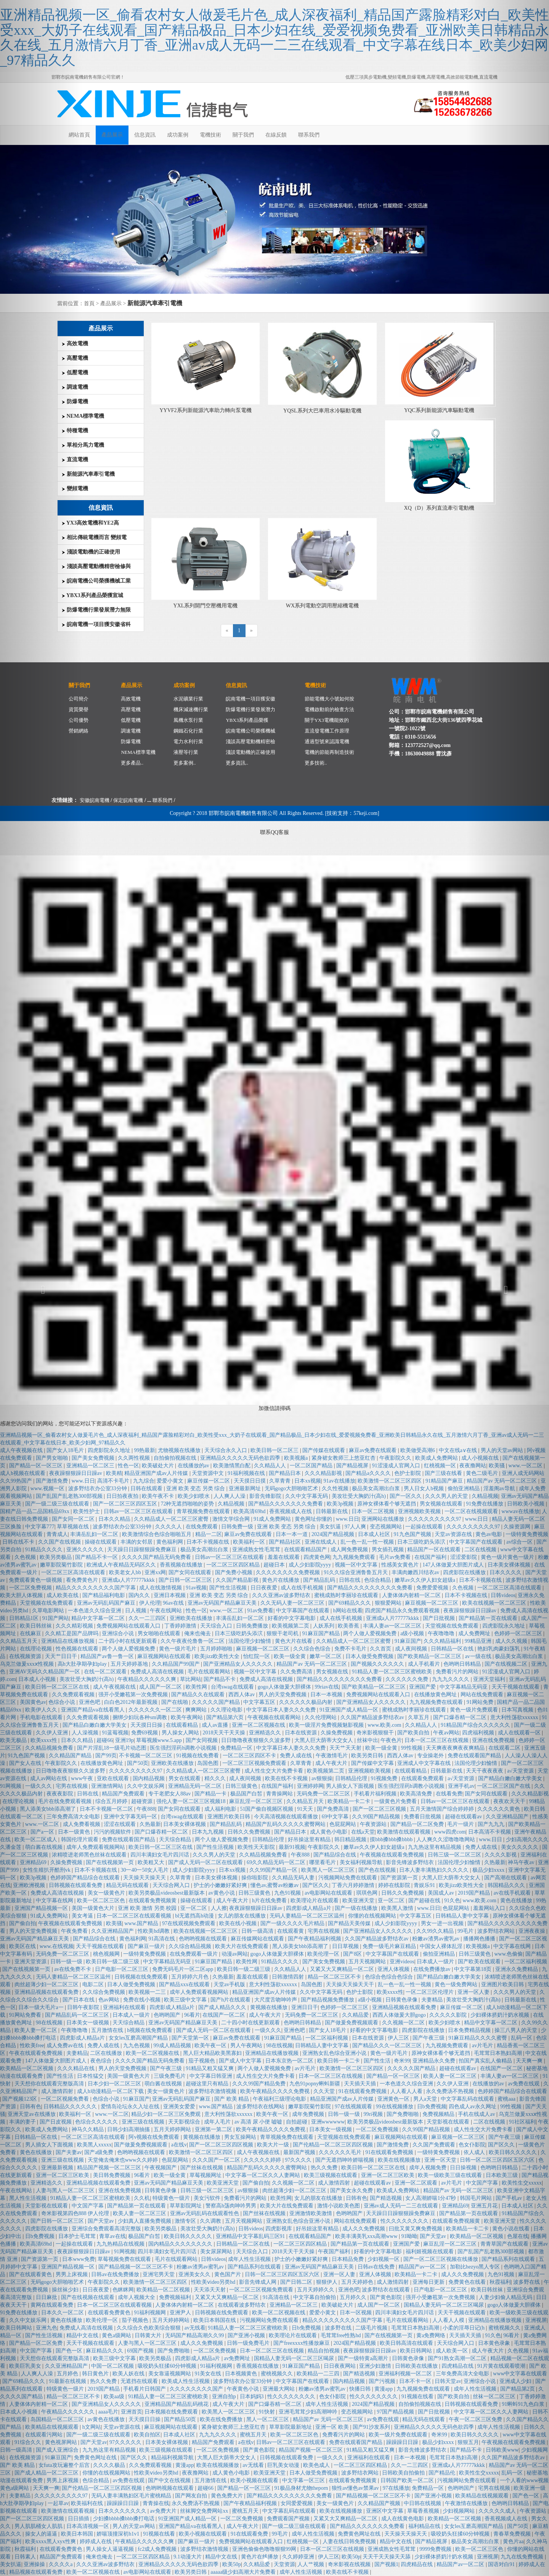 The height and width of the screenshot is (2576, 549). Describe the element at coordinates (74, 372) in the screenshot. I see `低壓電機` at that location.